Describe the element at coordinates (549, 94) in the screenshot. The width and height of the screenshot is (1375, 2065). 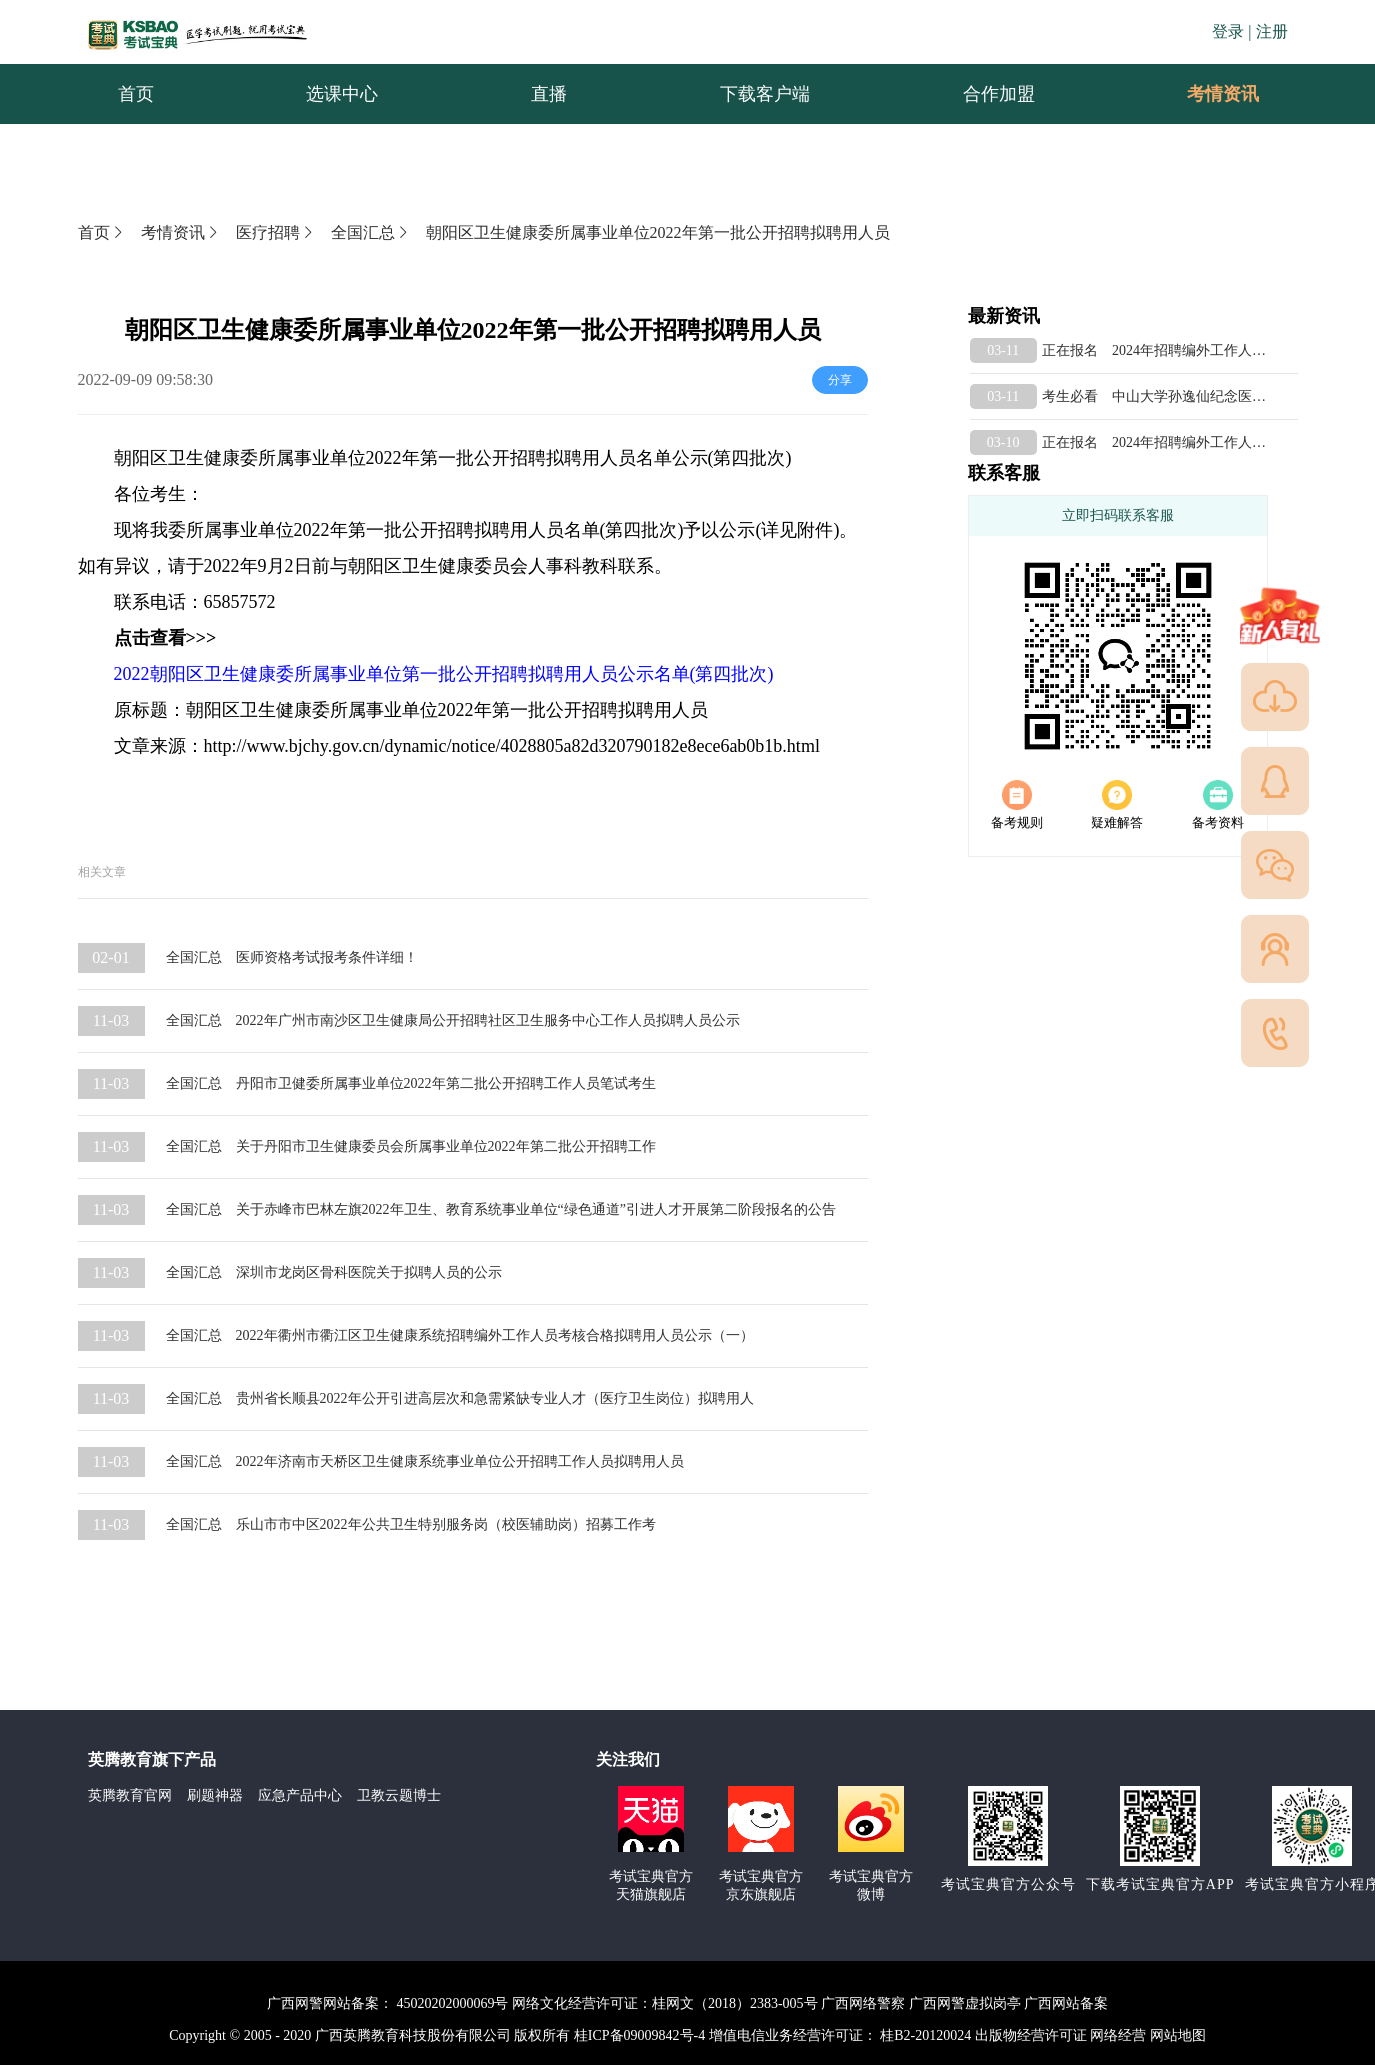
I see `直播 [menuitem]` at that location.